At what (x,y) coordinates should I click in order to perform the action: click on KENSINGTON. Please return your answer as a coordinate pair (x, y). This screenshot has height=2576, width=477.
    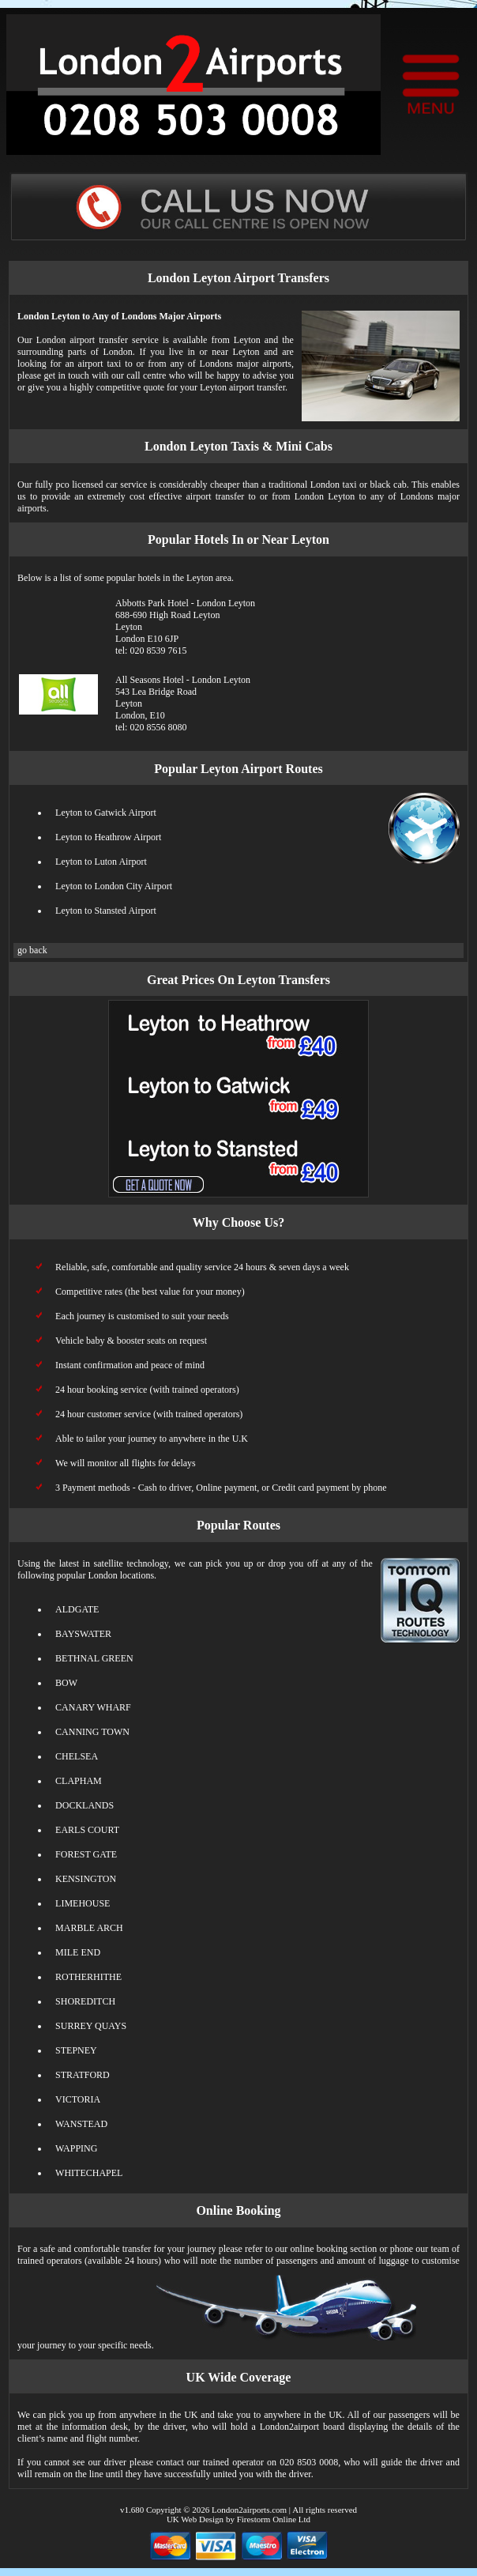
    Looking at the image, I should click on (85, 1878).